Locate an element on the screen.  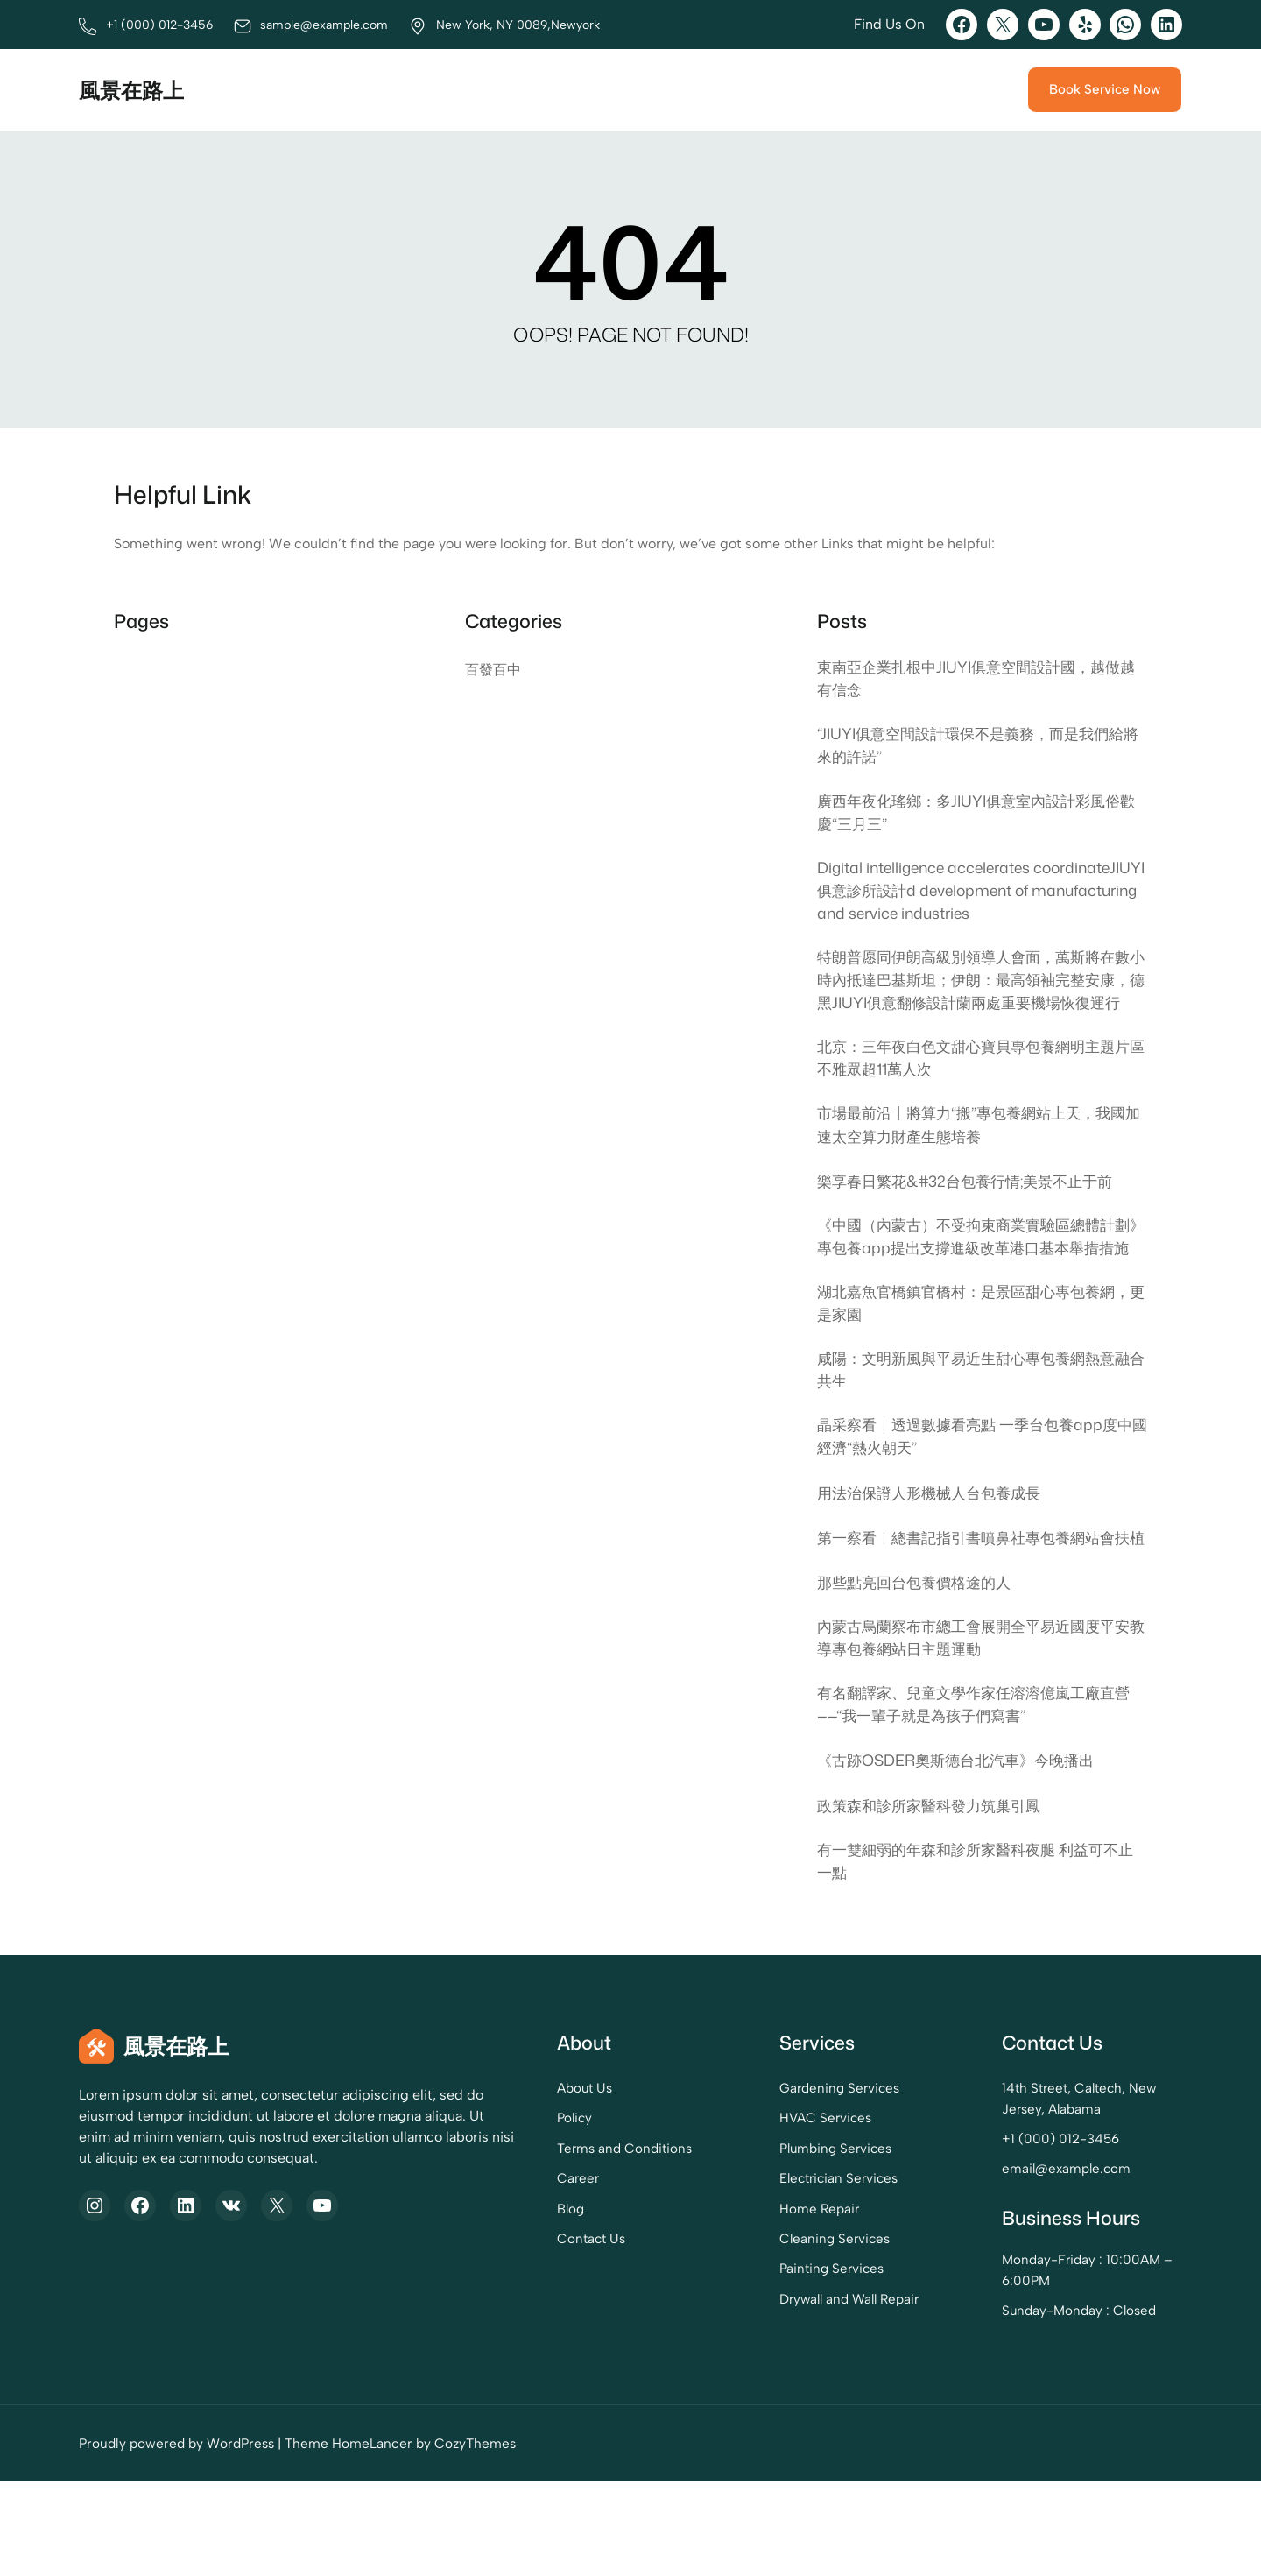
那些點亮回台包養價格途的人 is located at coordinates (919, 1675).